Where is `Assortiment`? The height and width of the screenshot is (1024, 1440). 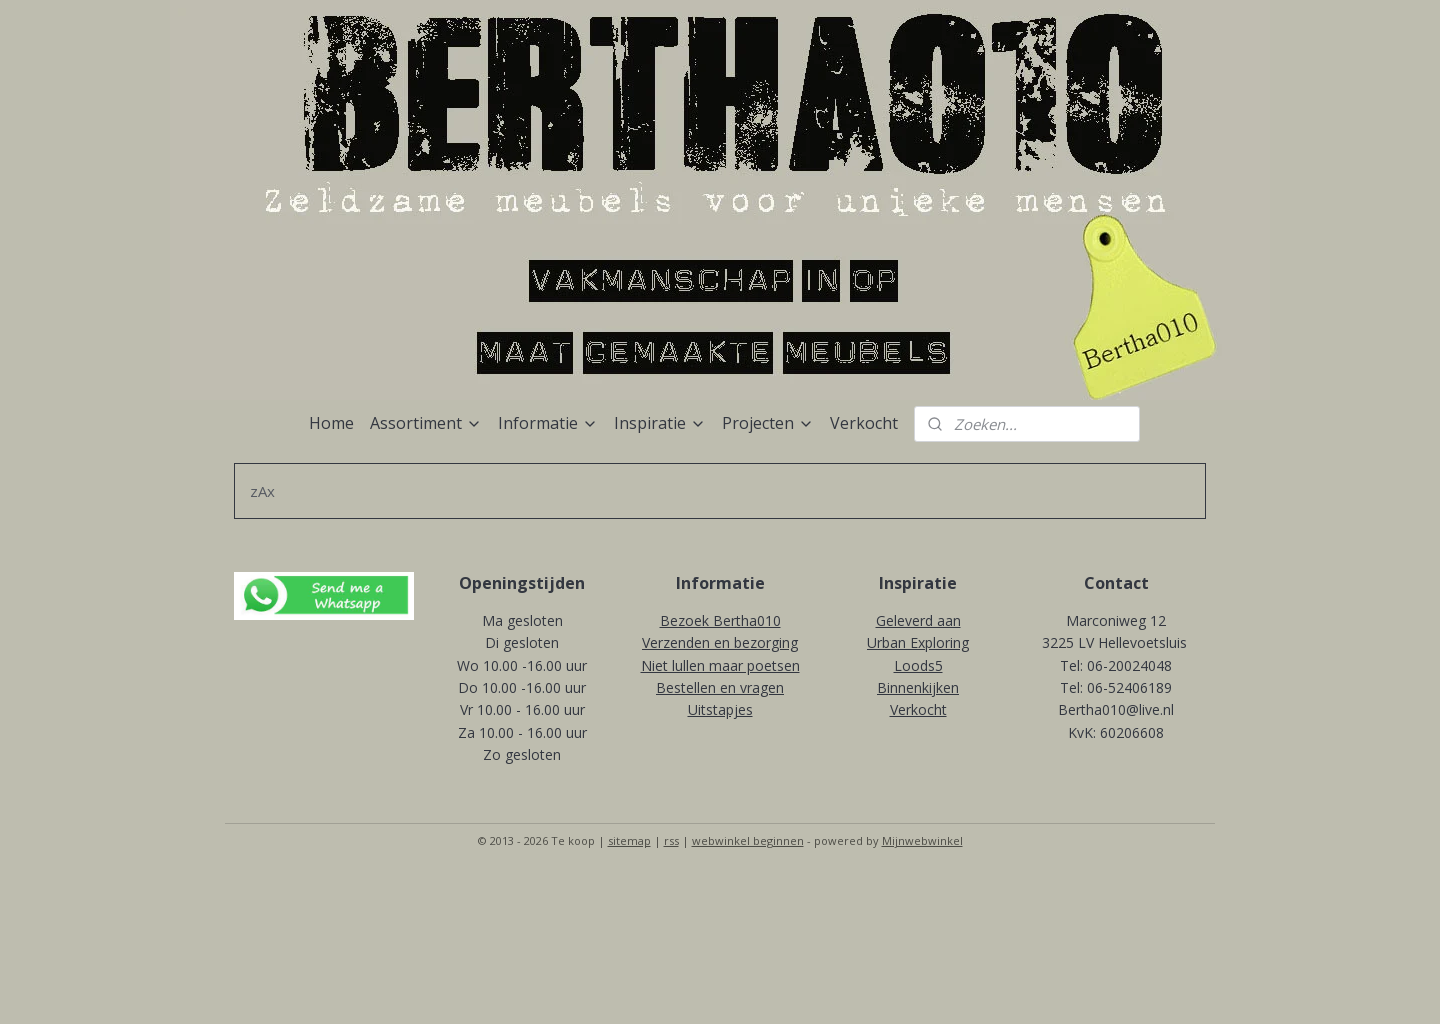
Assortiment is located at coordinates (426, 423).